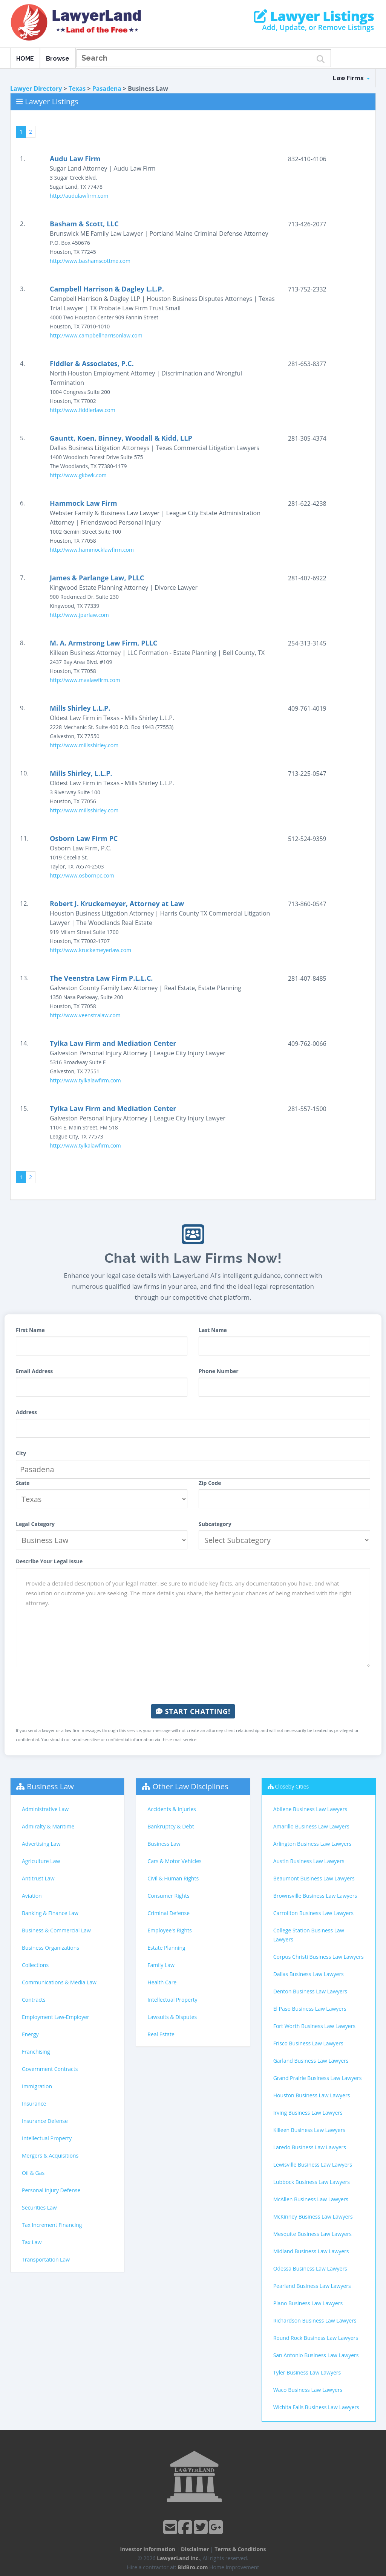  Describe the element at coordinates (50, 1786) in the screenshot. I see `Business Law` at that location.